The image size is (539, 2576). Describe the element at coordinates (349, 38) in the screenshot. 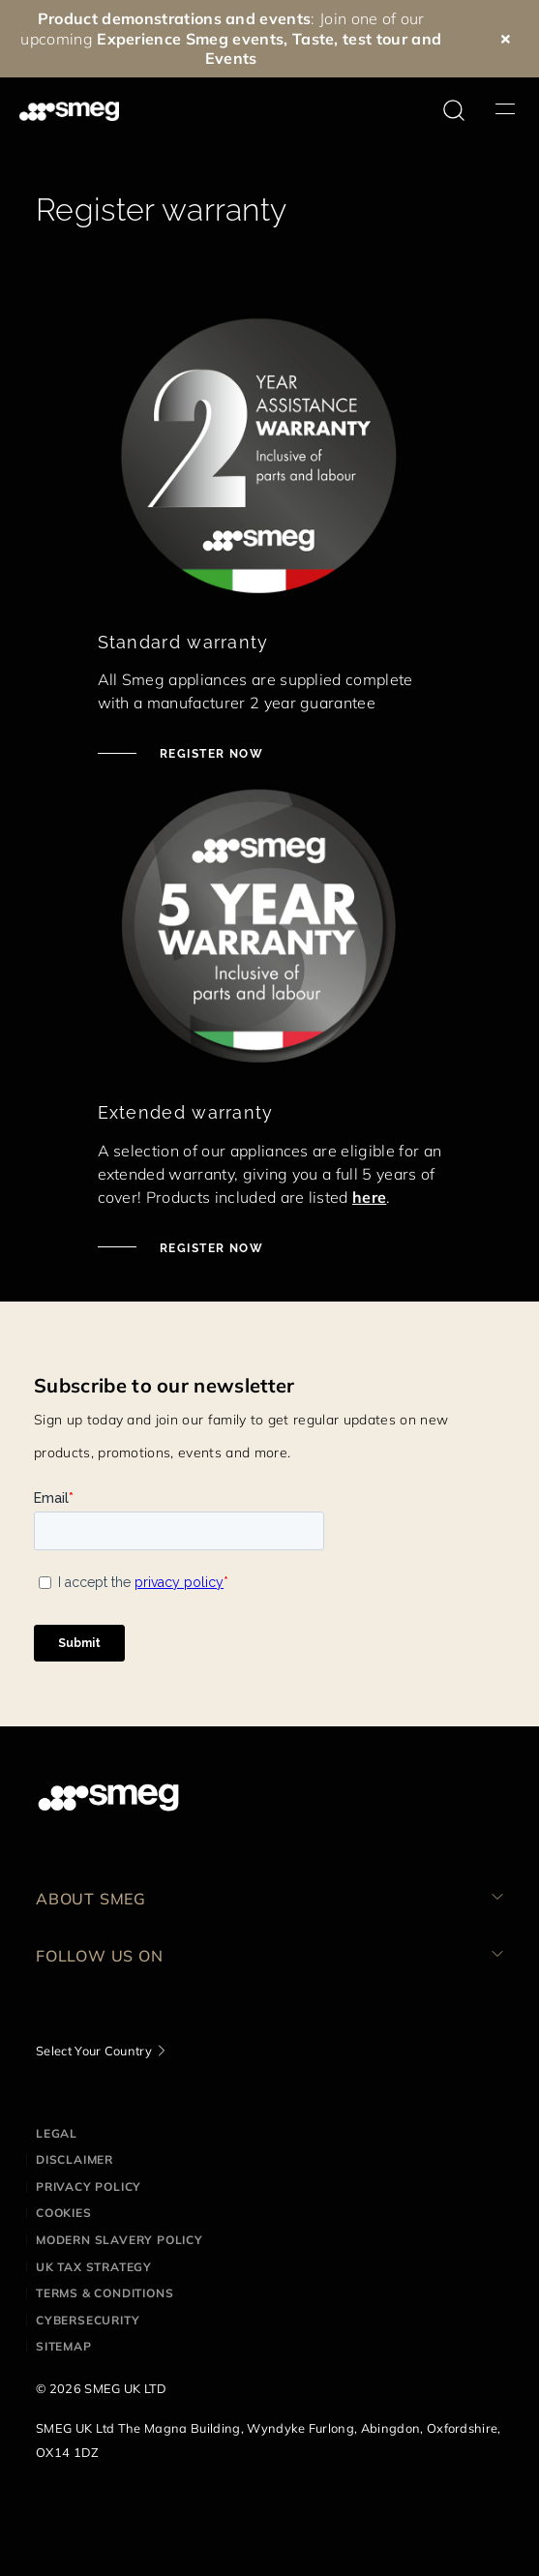

I see `Taste, test tour` at that location.